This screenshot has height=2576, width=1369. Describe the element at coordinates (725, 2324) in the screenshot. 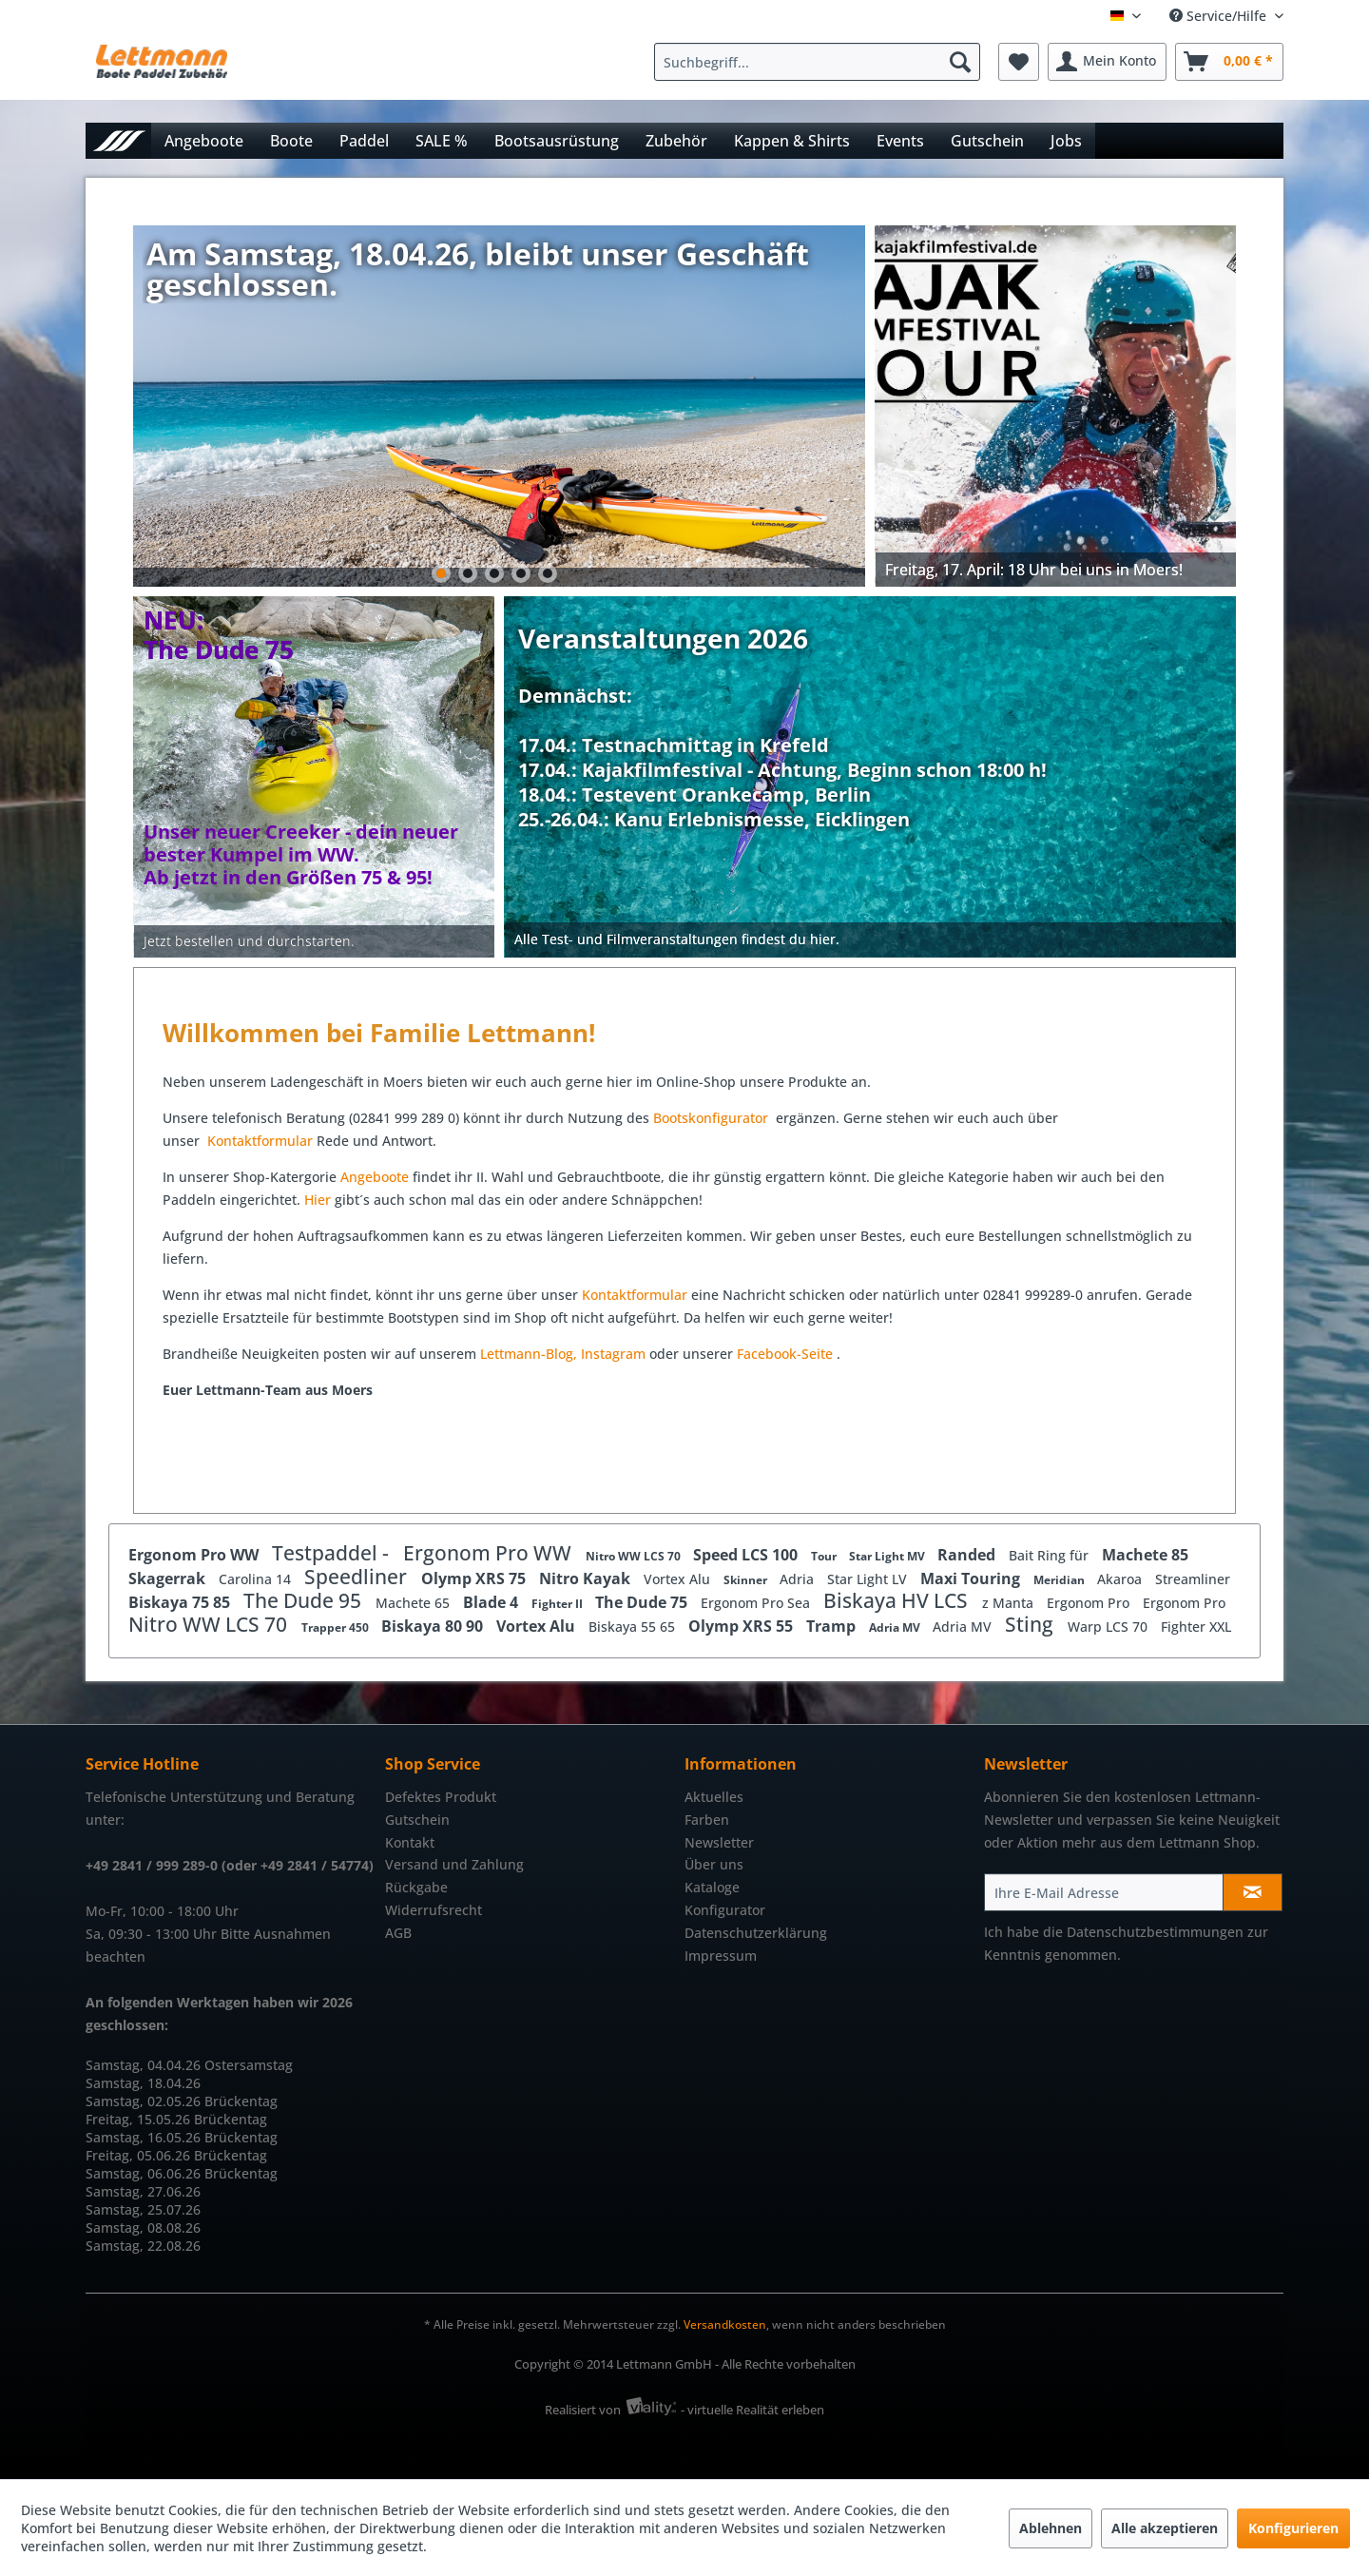

I see `Versandkosten` at that location.